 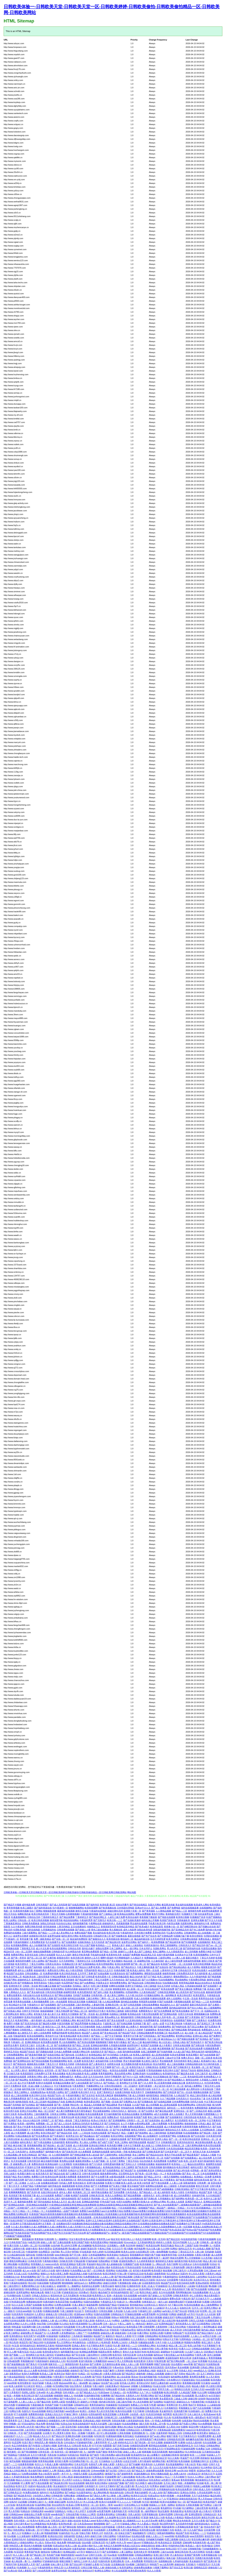 I want to click on 欧美第1页熟妇, so click(x=83, y=2186).